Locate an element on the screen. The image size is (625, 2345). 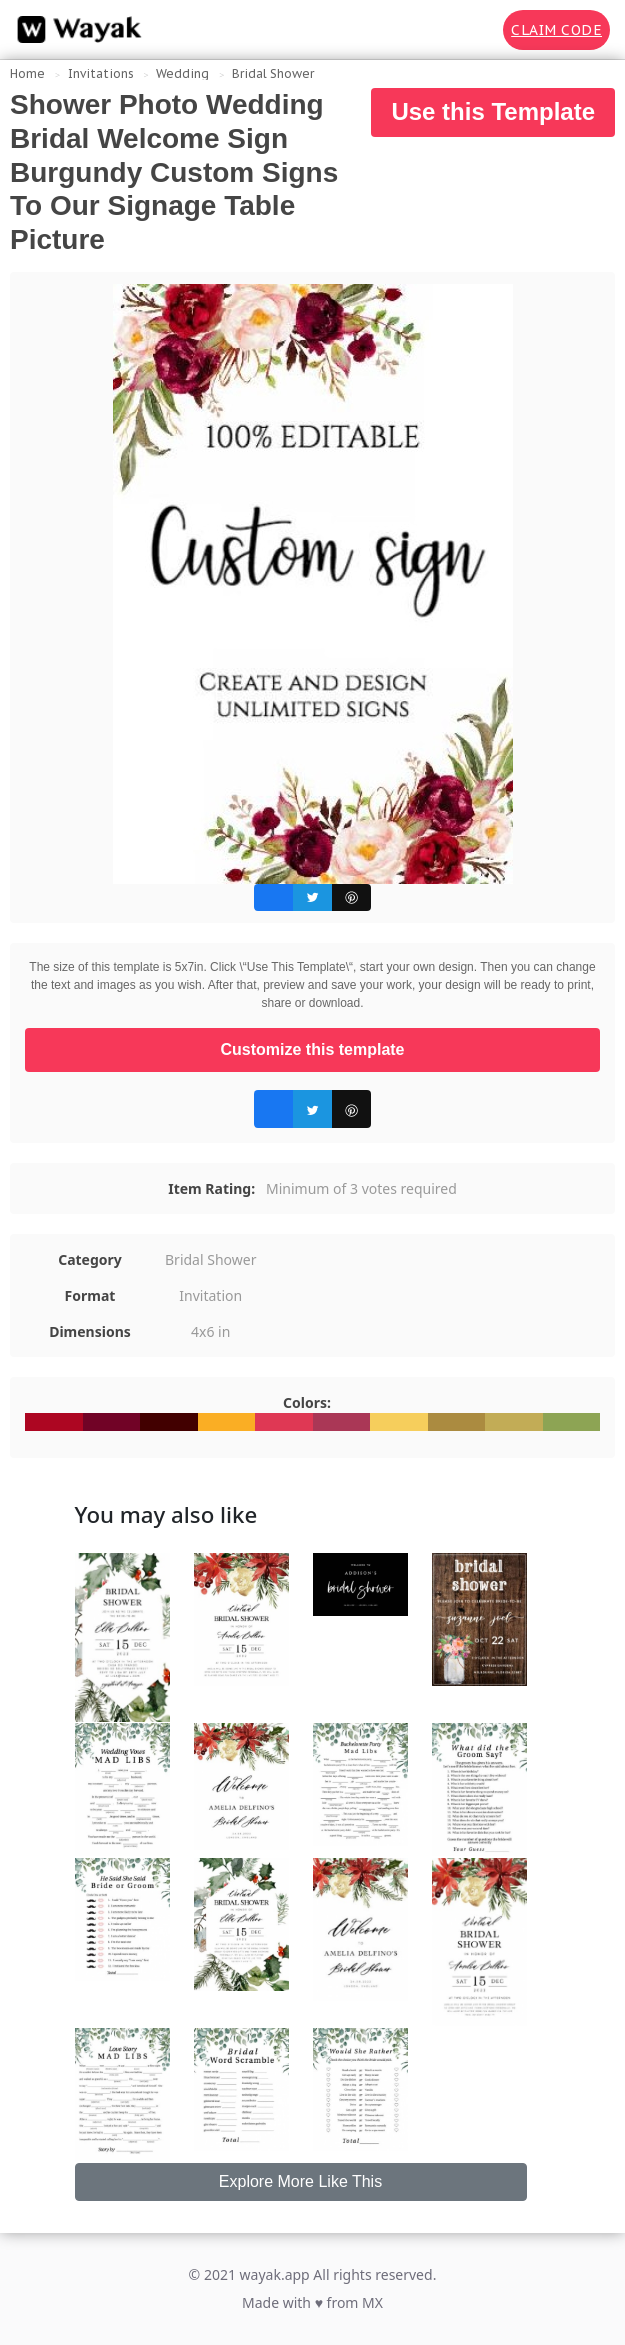
Bridal Shower is located at coordinates (273, 73).